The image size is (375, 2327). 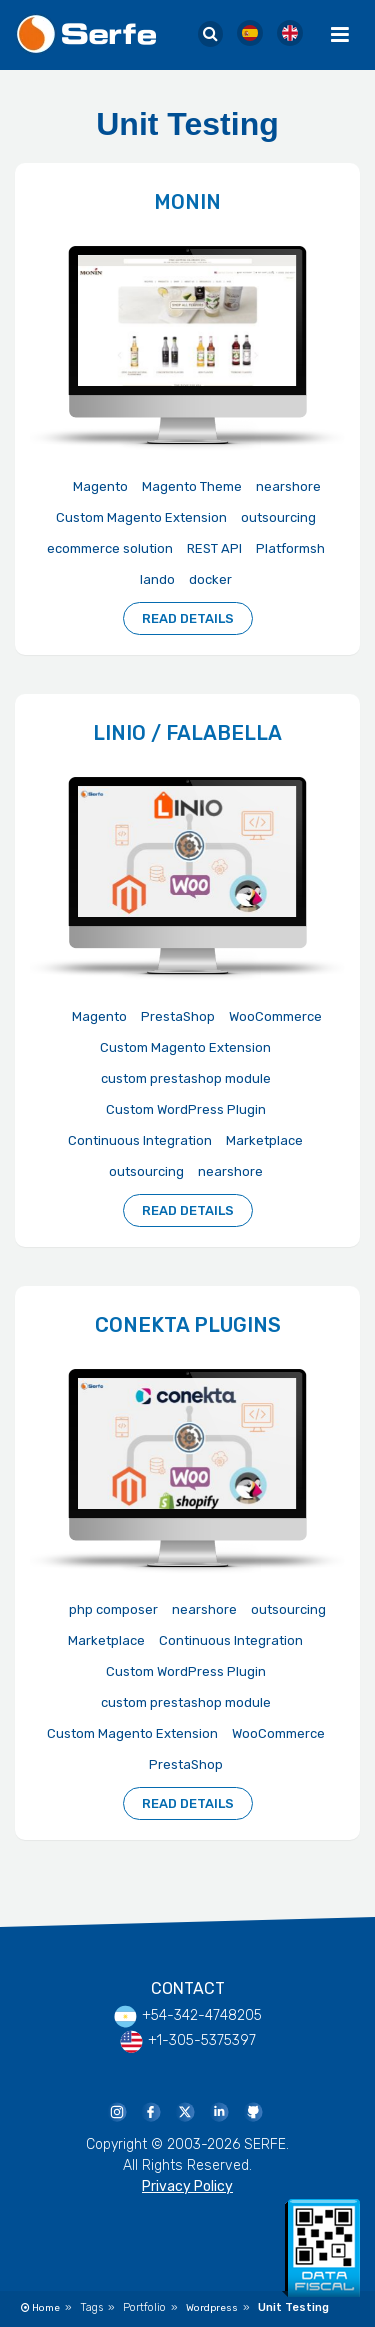 What do you see at coordinates (187, 2186) in the screenshot?
I see `Privacy Policy` at bounding box center [187, 2186].